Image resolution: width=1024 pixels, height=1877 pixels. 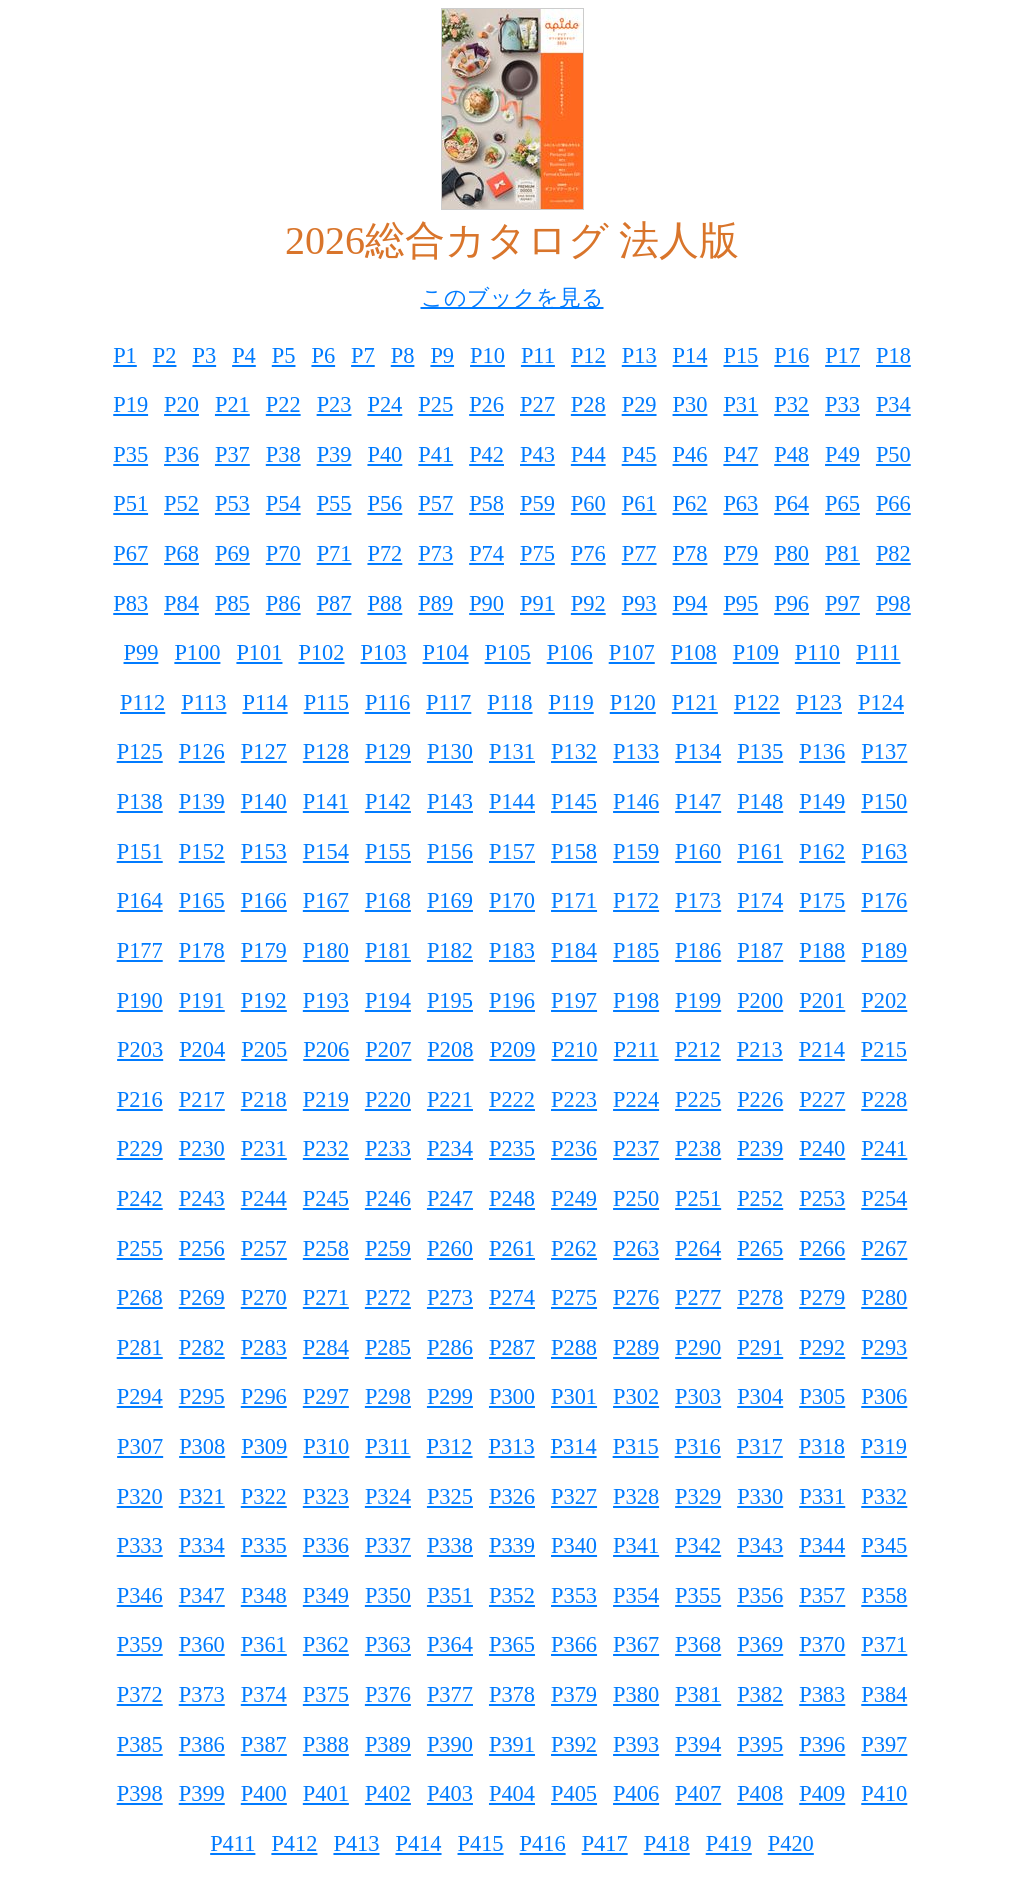 I want to click on P33, so click(x=842, y=404).